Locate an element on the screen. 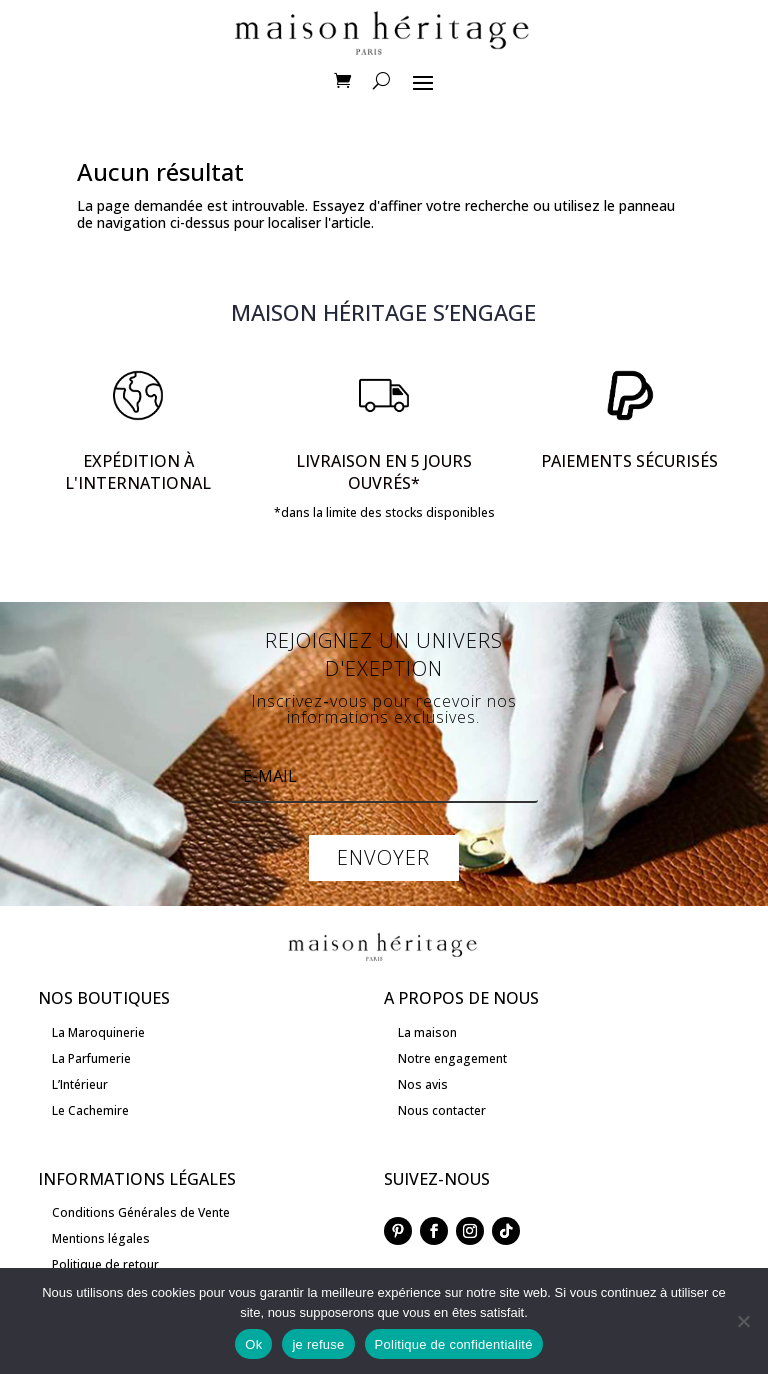 The height and width of the screenshot is (1374, 768). La Parfumerie is located at coordinates (91, 1058).